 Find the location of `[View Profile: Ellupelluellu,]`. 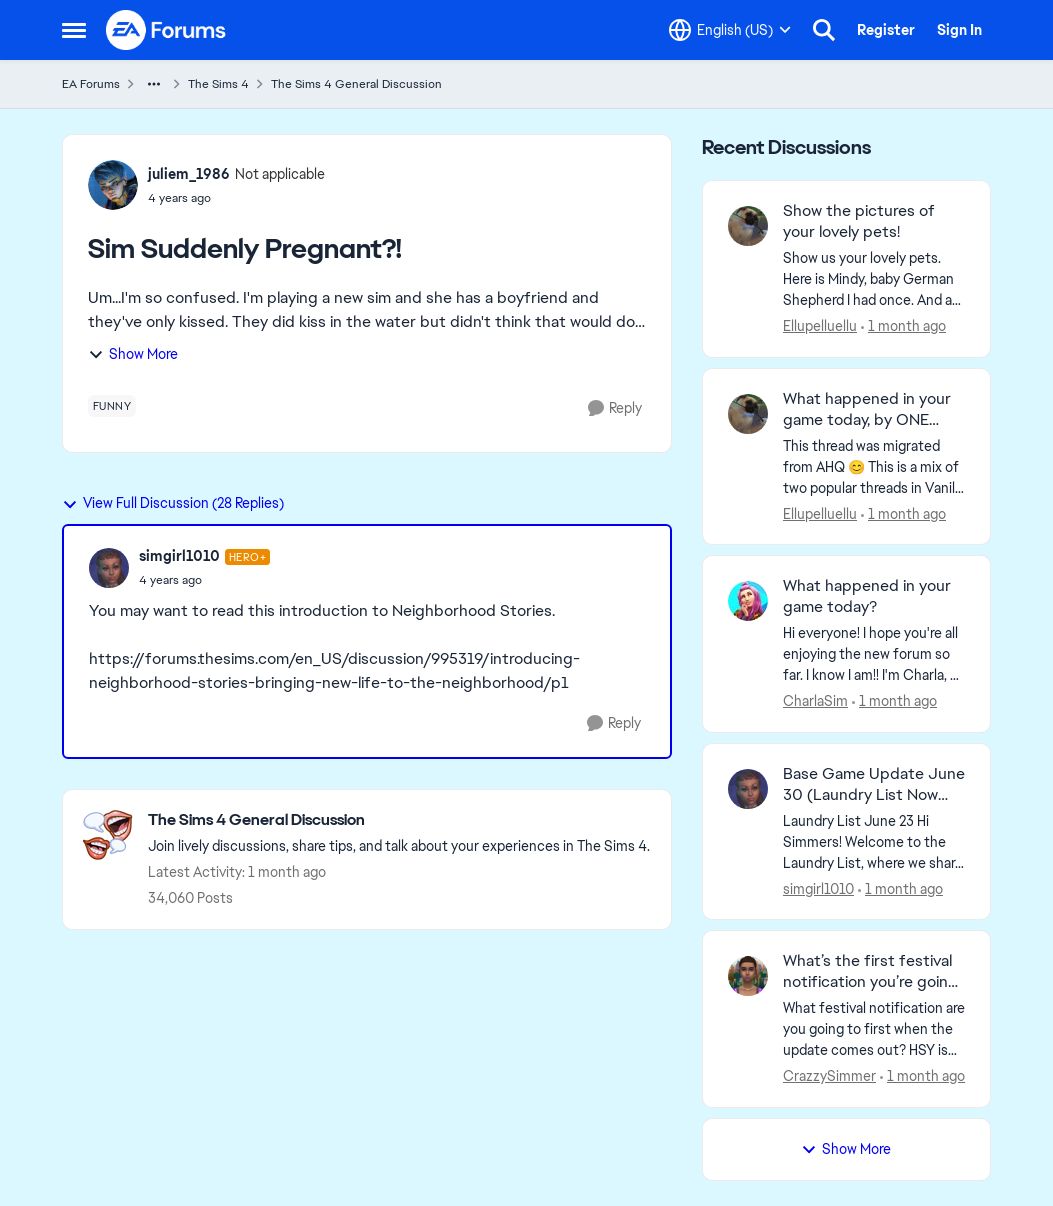

[View Profile: Ellupelluellu,] is located at coordinates (748, 226).